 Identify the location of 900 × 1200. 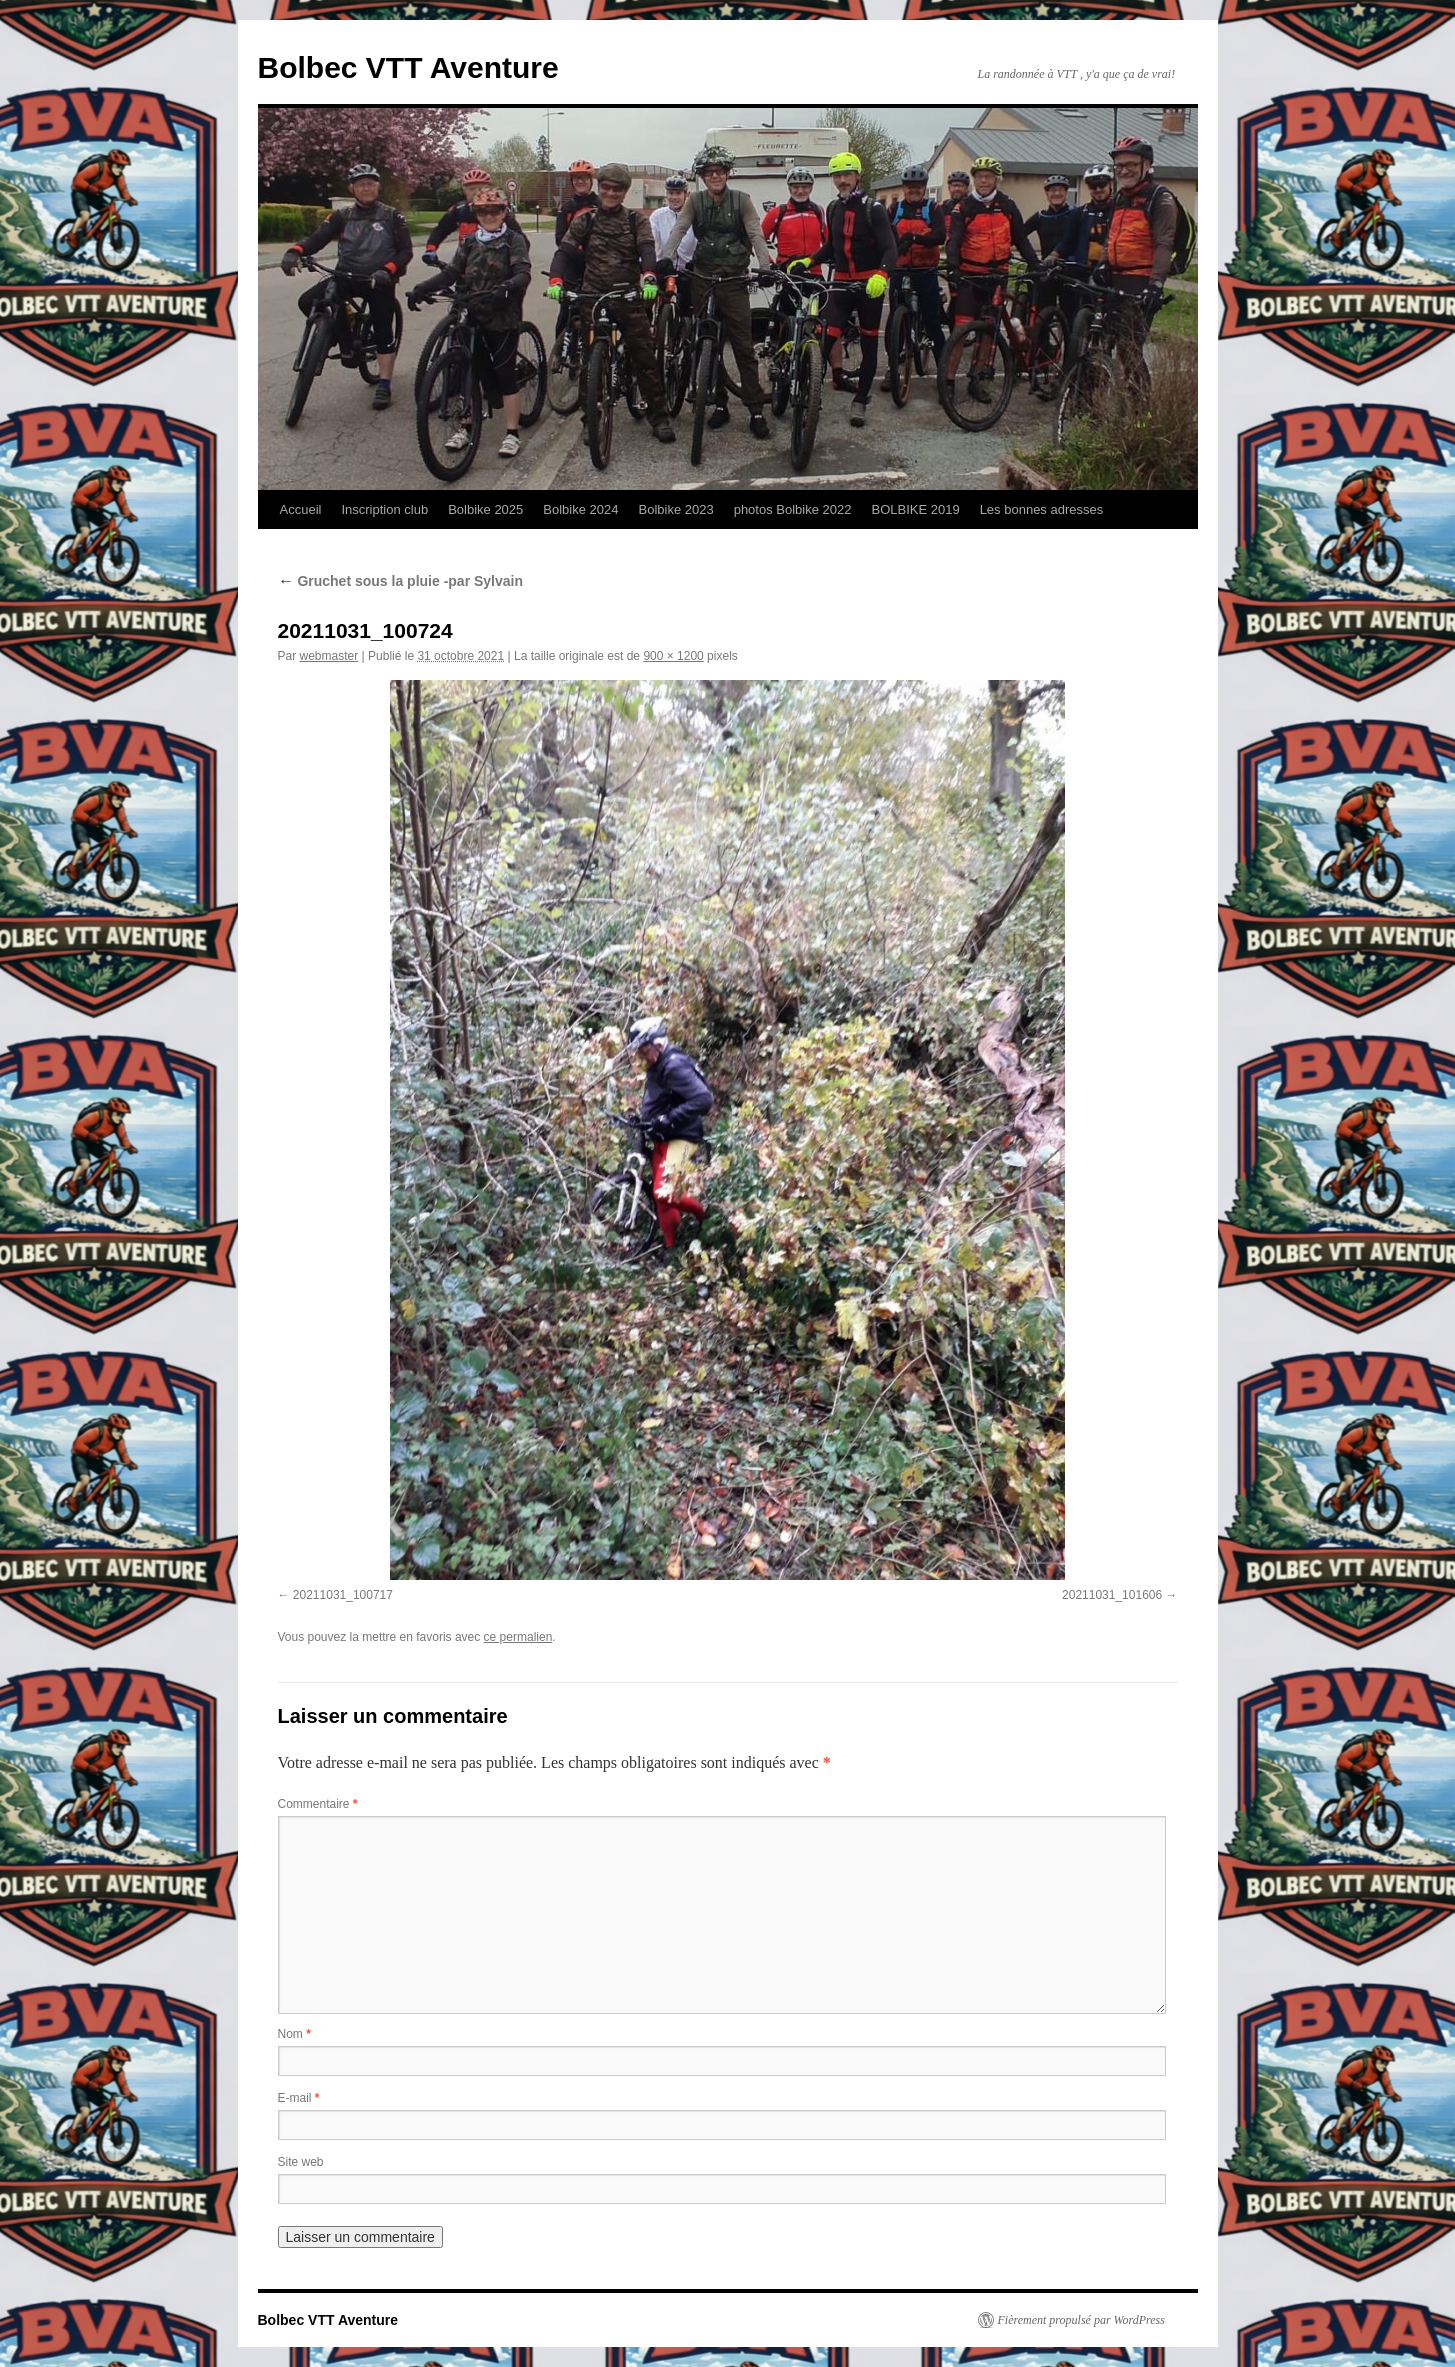
(673, 656).